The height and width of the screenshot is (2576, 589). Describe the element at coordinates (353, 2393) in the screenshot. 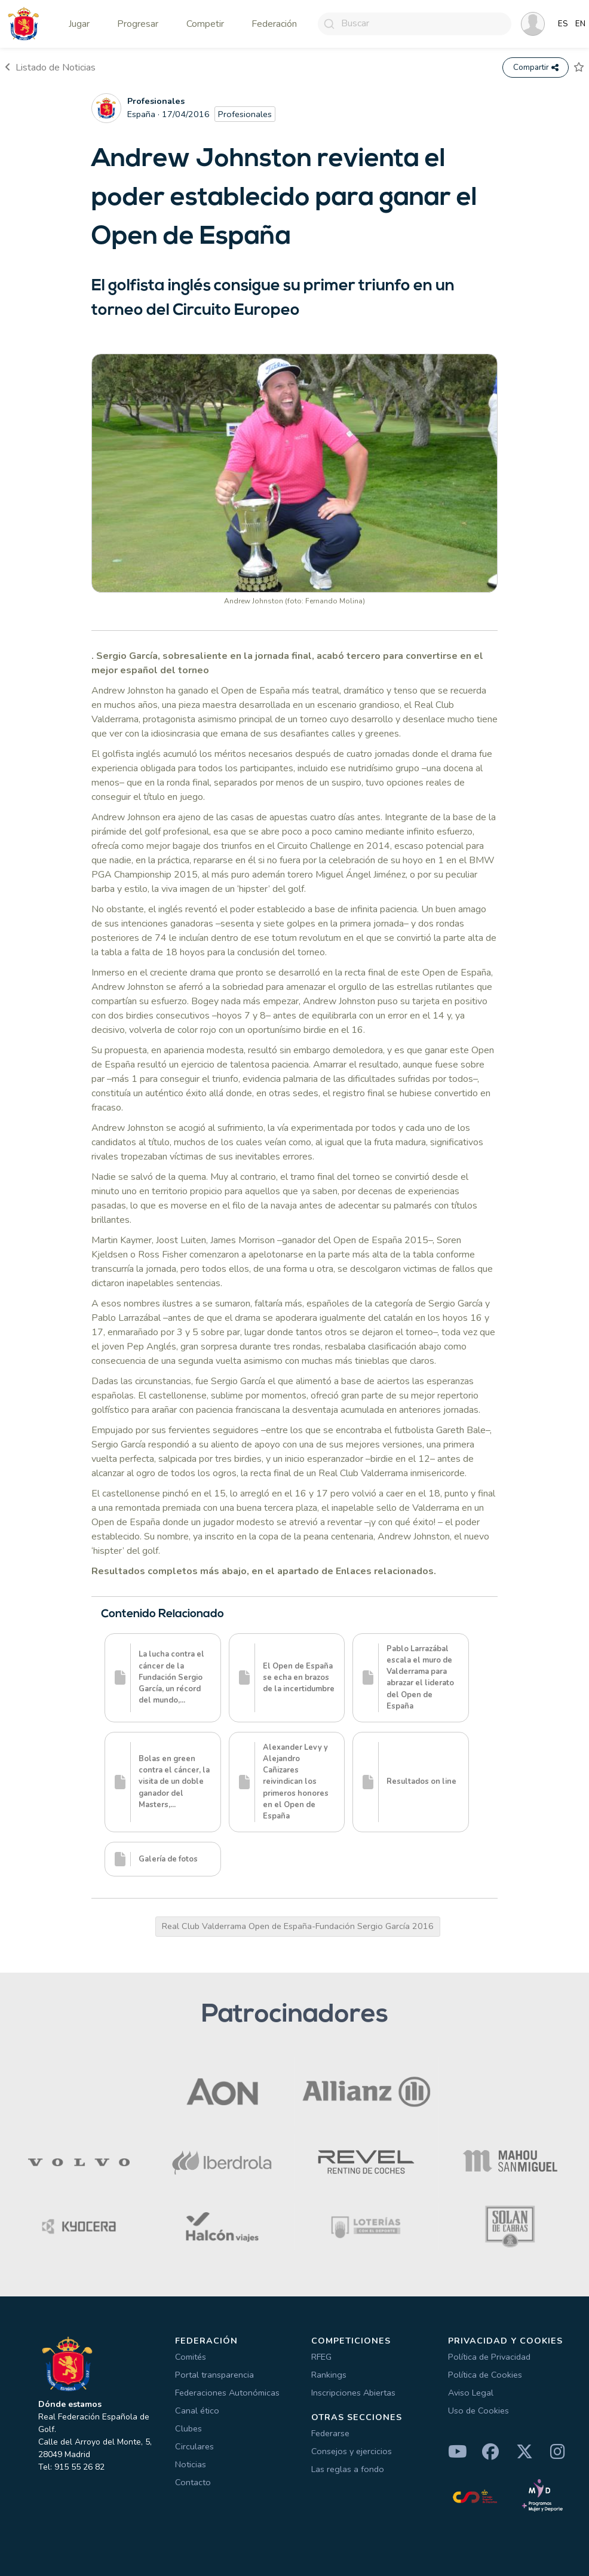

I see `Inscripciones Abiertas` at that location.